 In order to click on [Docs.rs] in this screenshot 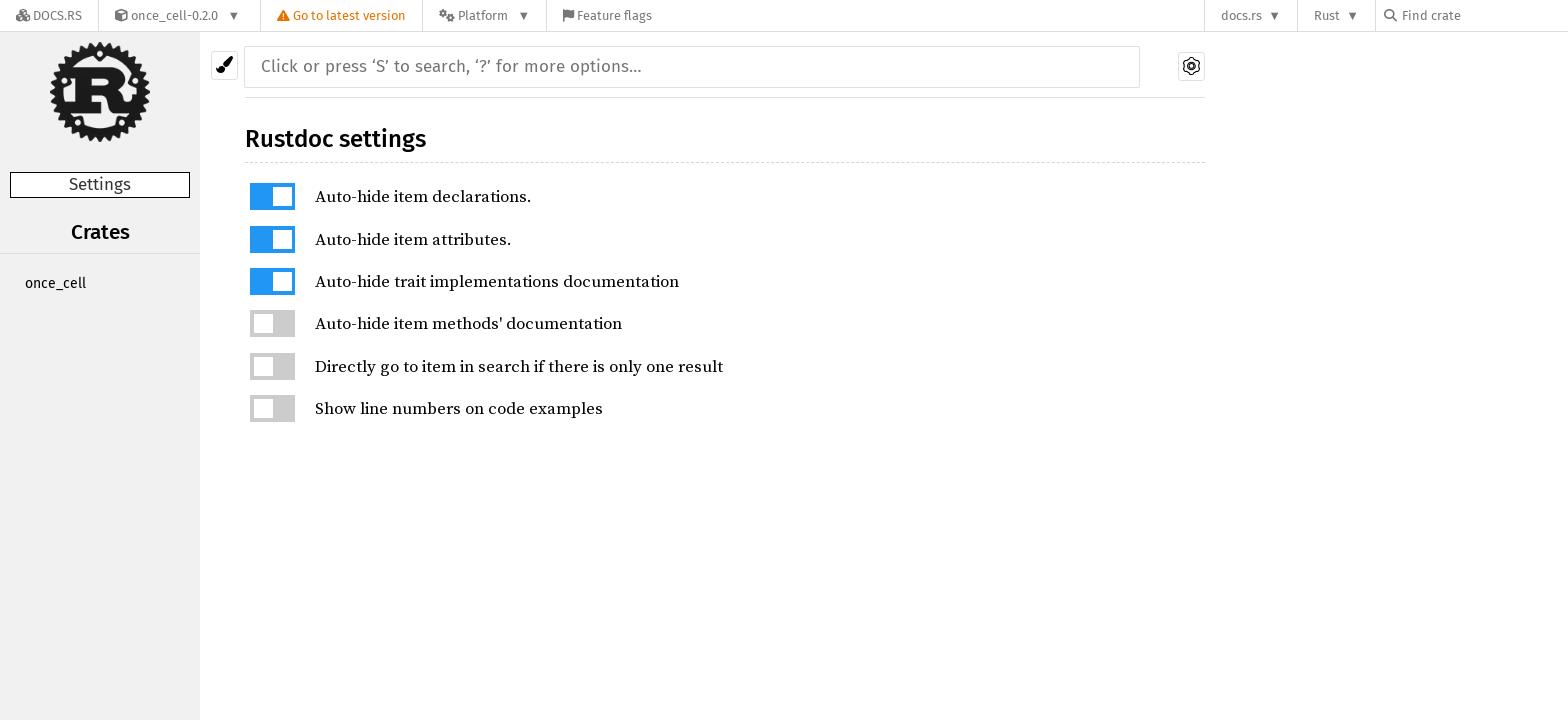, I will do `click(49, 15)`.